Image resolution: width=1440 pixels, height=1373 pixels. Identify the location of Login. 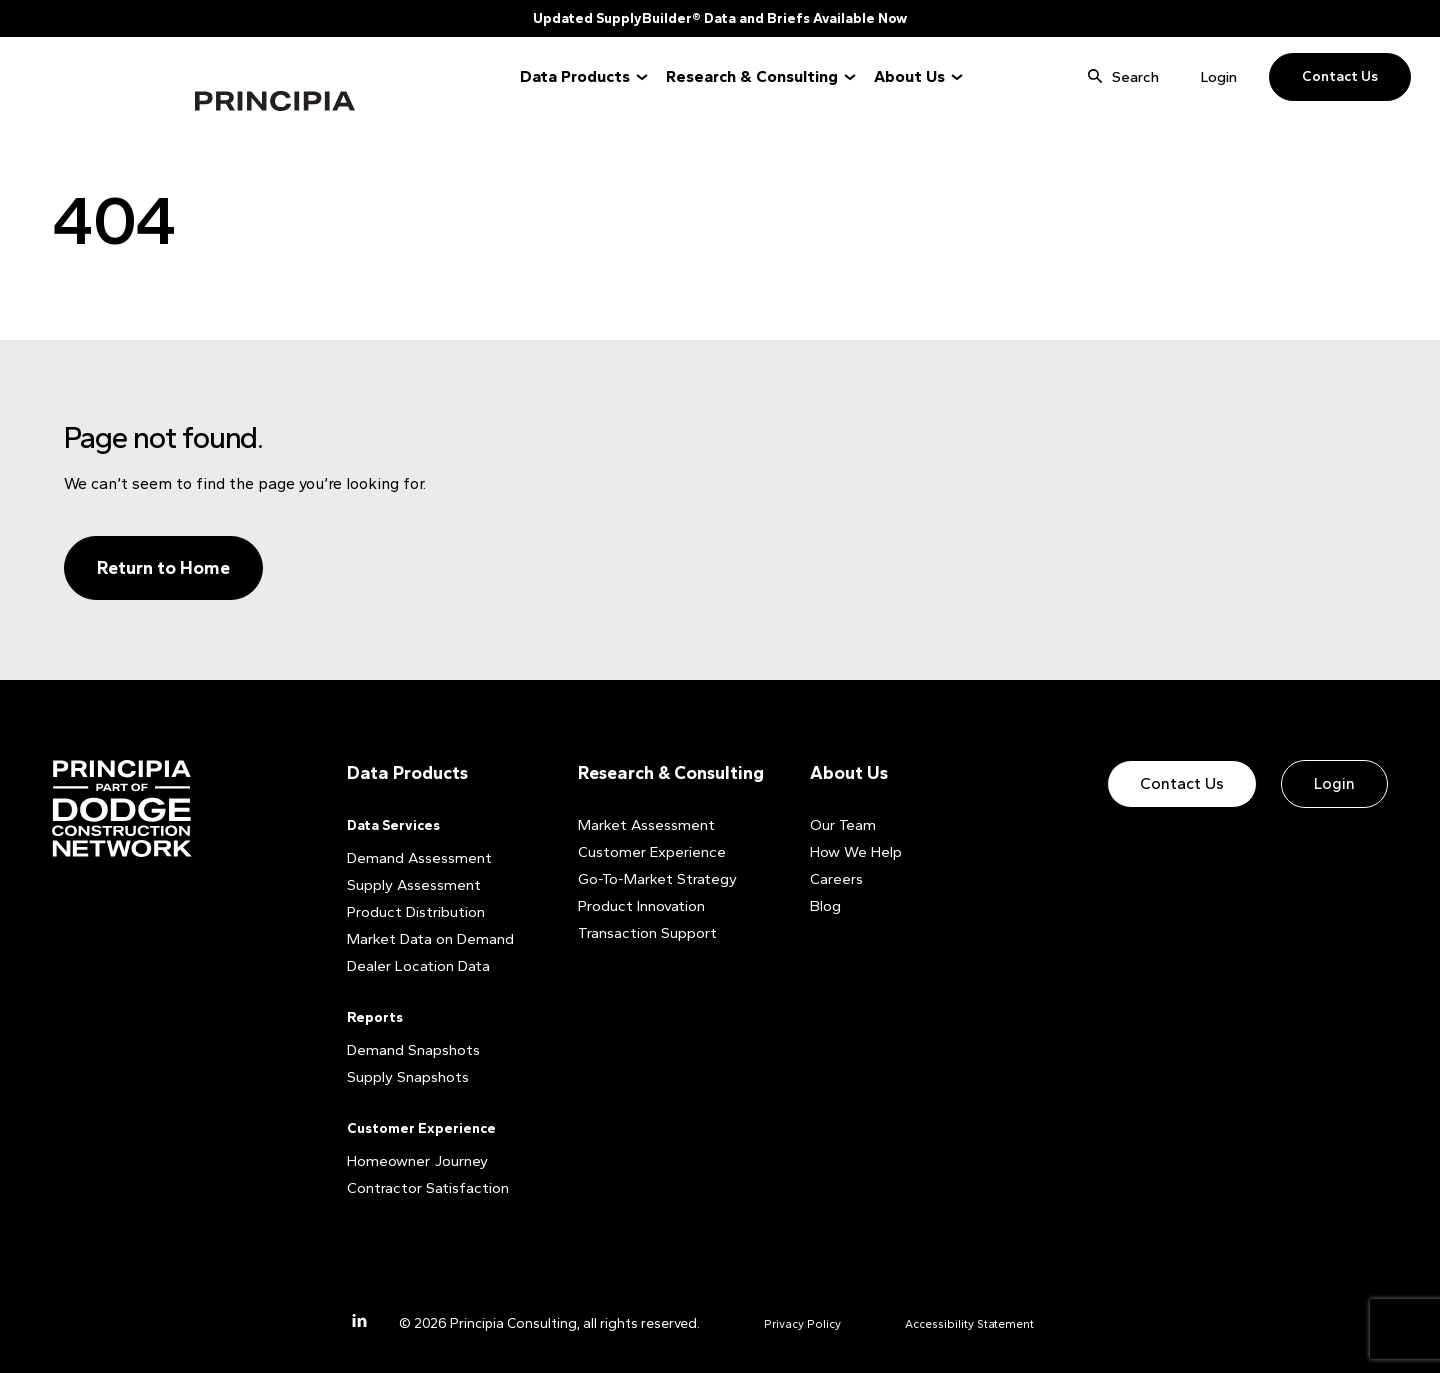
(1219, 77).